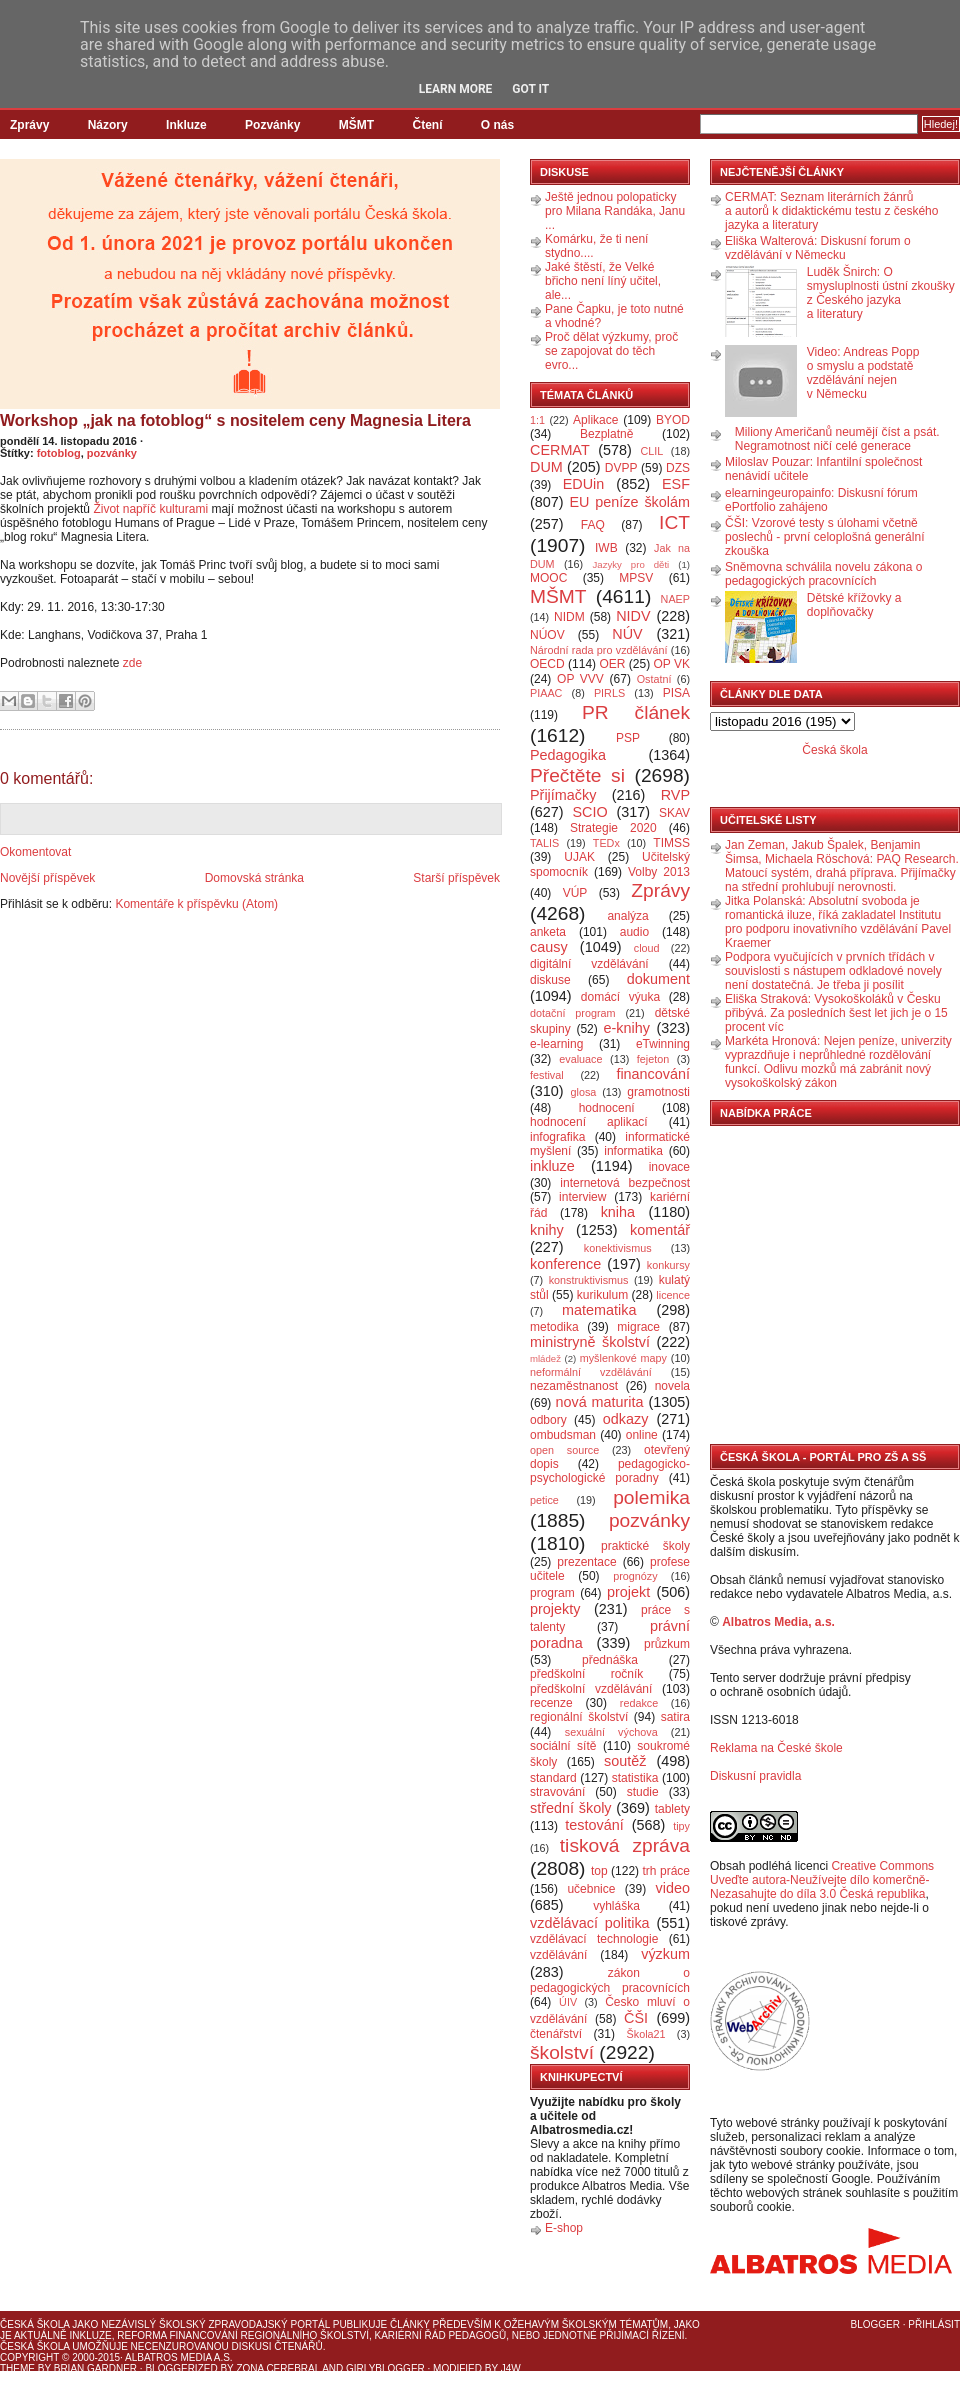 The height and width of the screenshot is (2382, 960). I want to click on online, so click(642, 1435).